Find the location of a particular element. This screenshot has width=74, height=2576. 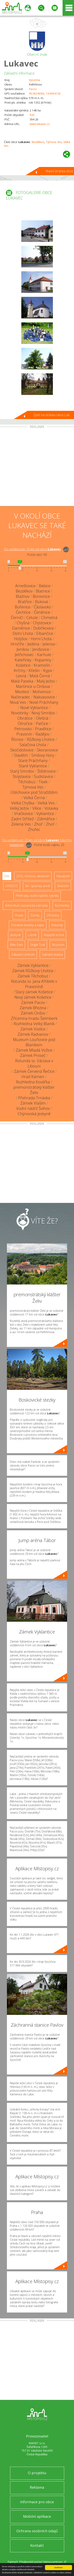

www.lukavec.cz is located at coordinates (40, 124).